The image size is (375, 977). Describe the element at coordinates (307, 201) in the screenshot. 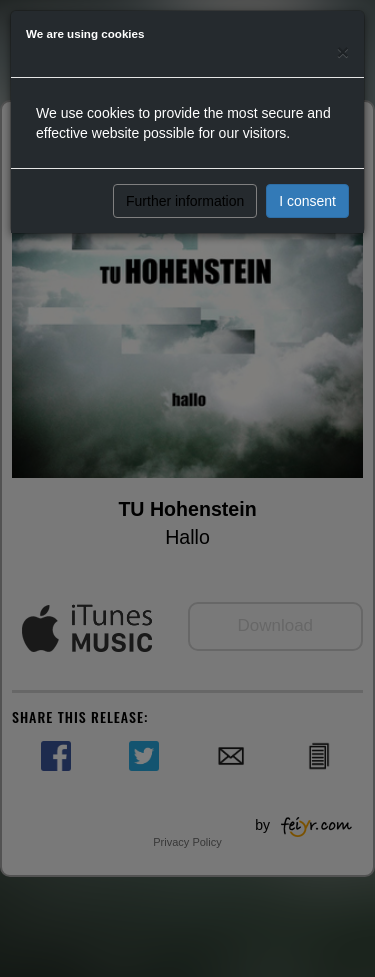

I see `I consent` at that location.